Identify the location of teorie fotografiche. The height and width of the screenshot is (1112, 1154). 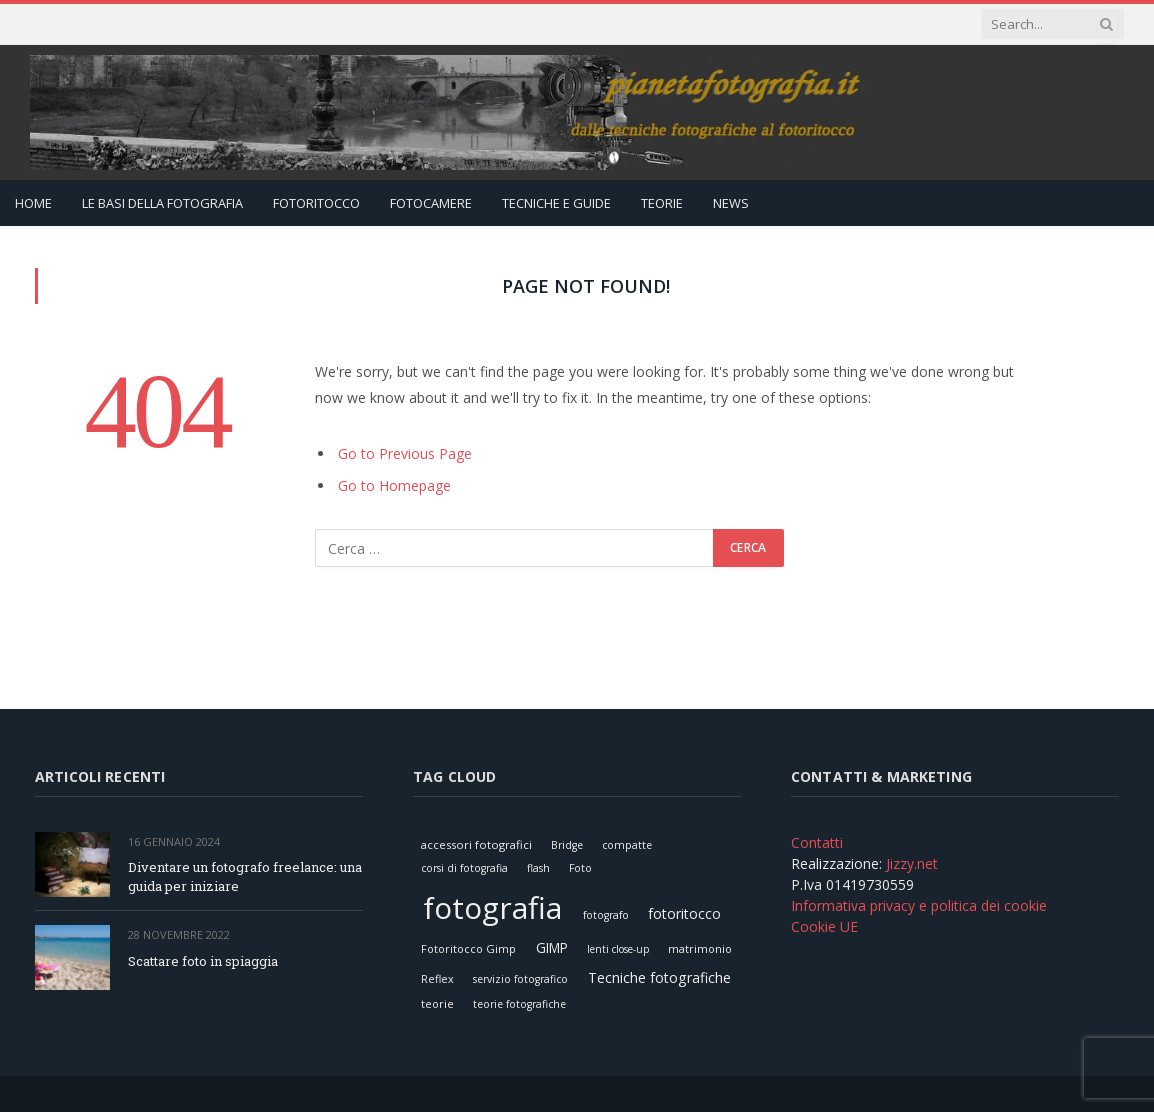
(519, 1004).